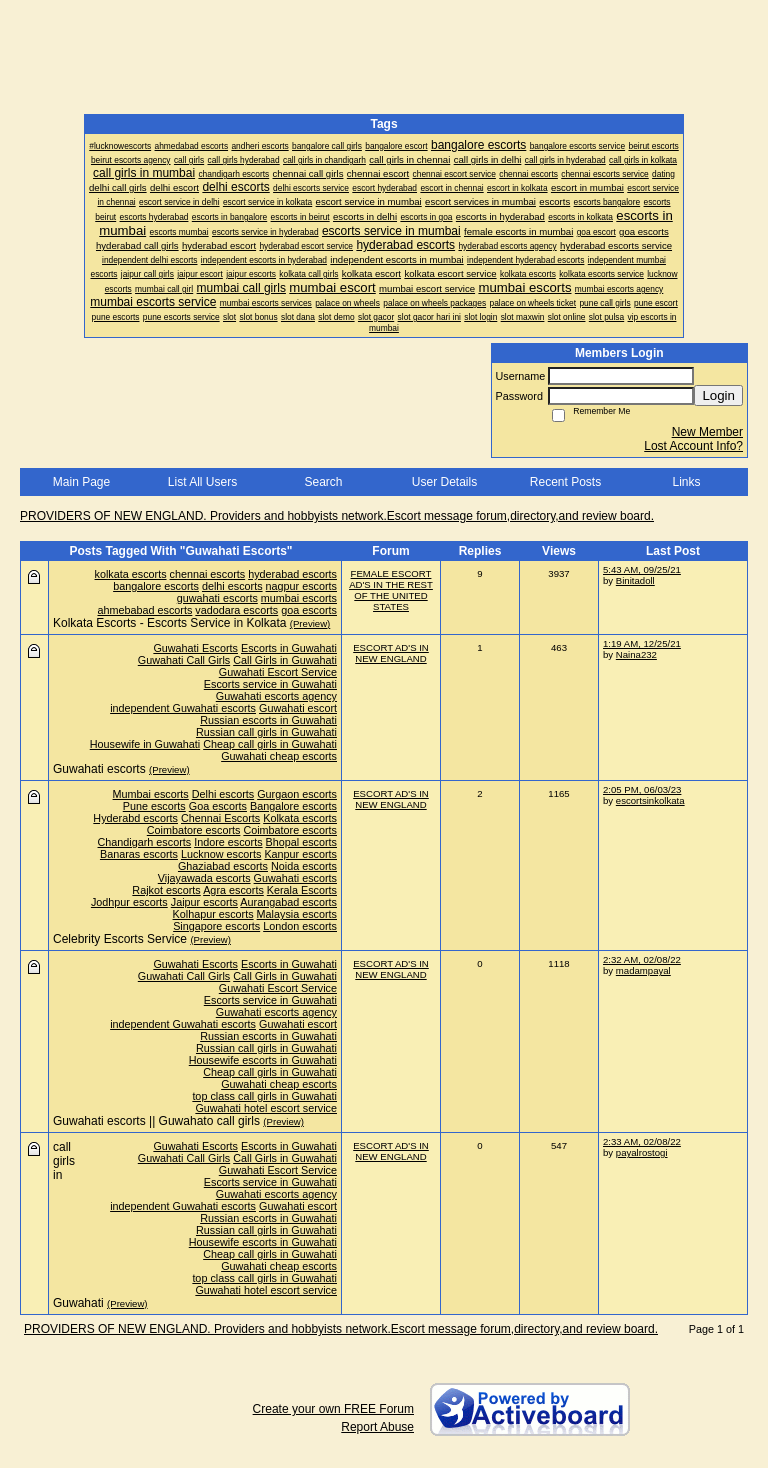  What do you see at coordinates (297, 914) in the screenshot?
I see `Malaysia escorts` at bounding box center [297, 914].